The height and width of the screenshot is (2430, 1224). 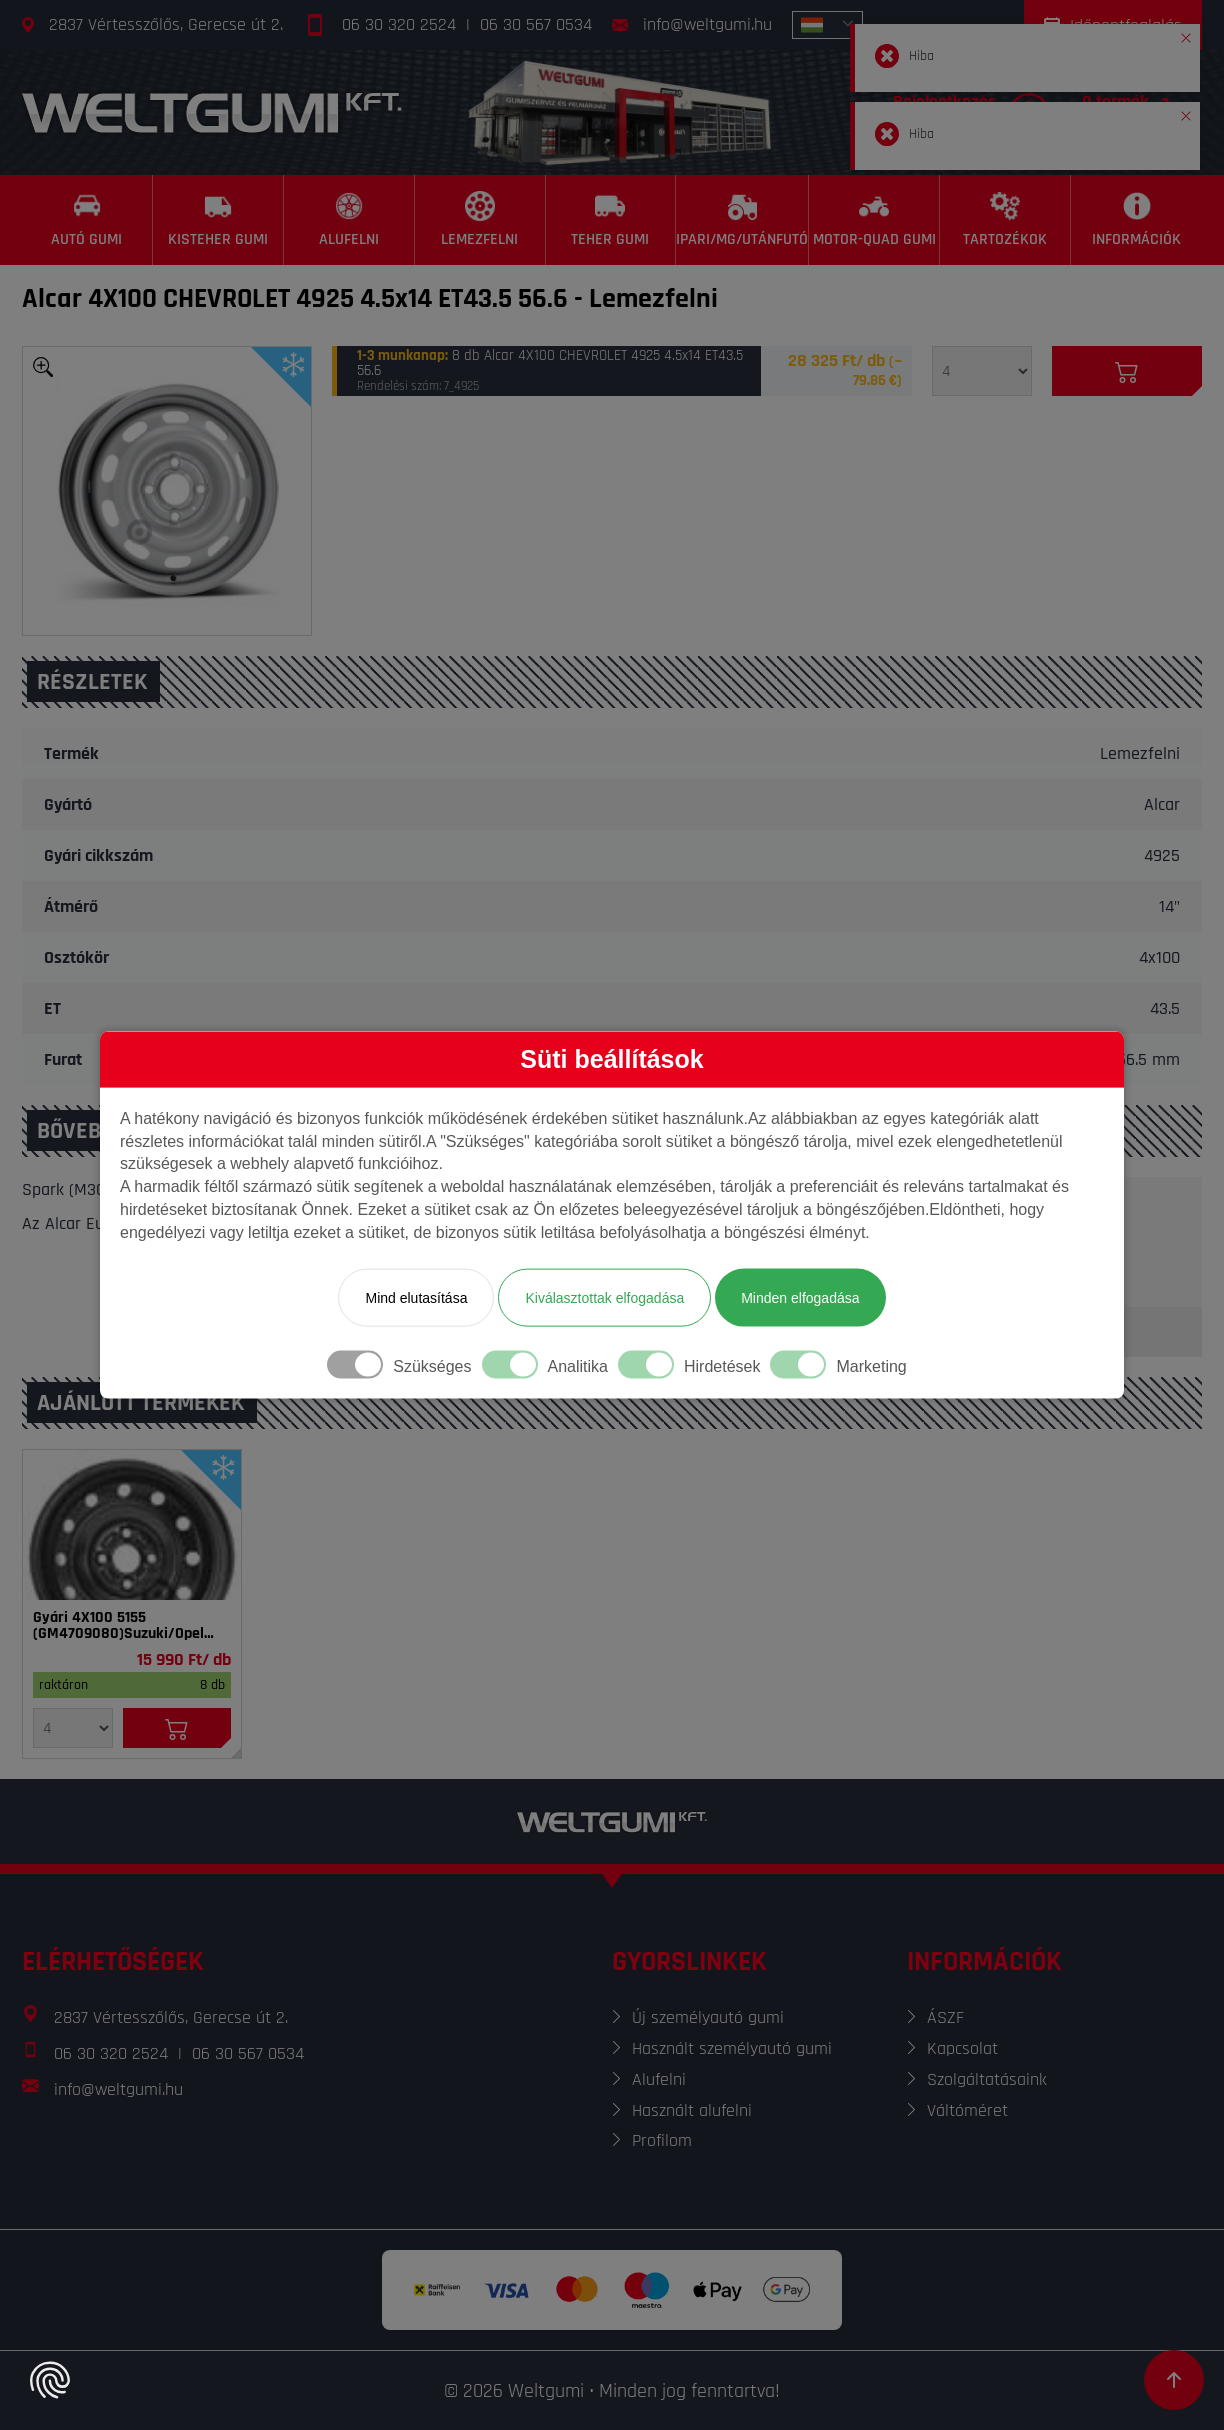 What do you see at coordinates (707, 24) in the screenshot?
I see `info@weltgumi.hu` at bounding box center [707, 24].